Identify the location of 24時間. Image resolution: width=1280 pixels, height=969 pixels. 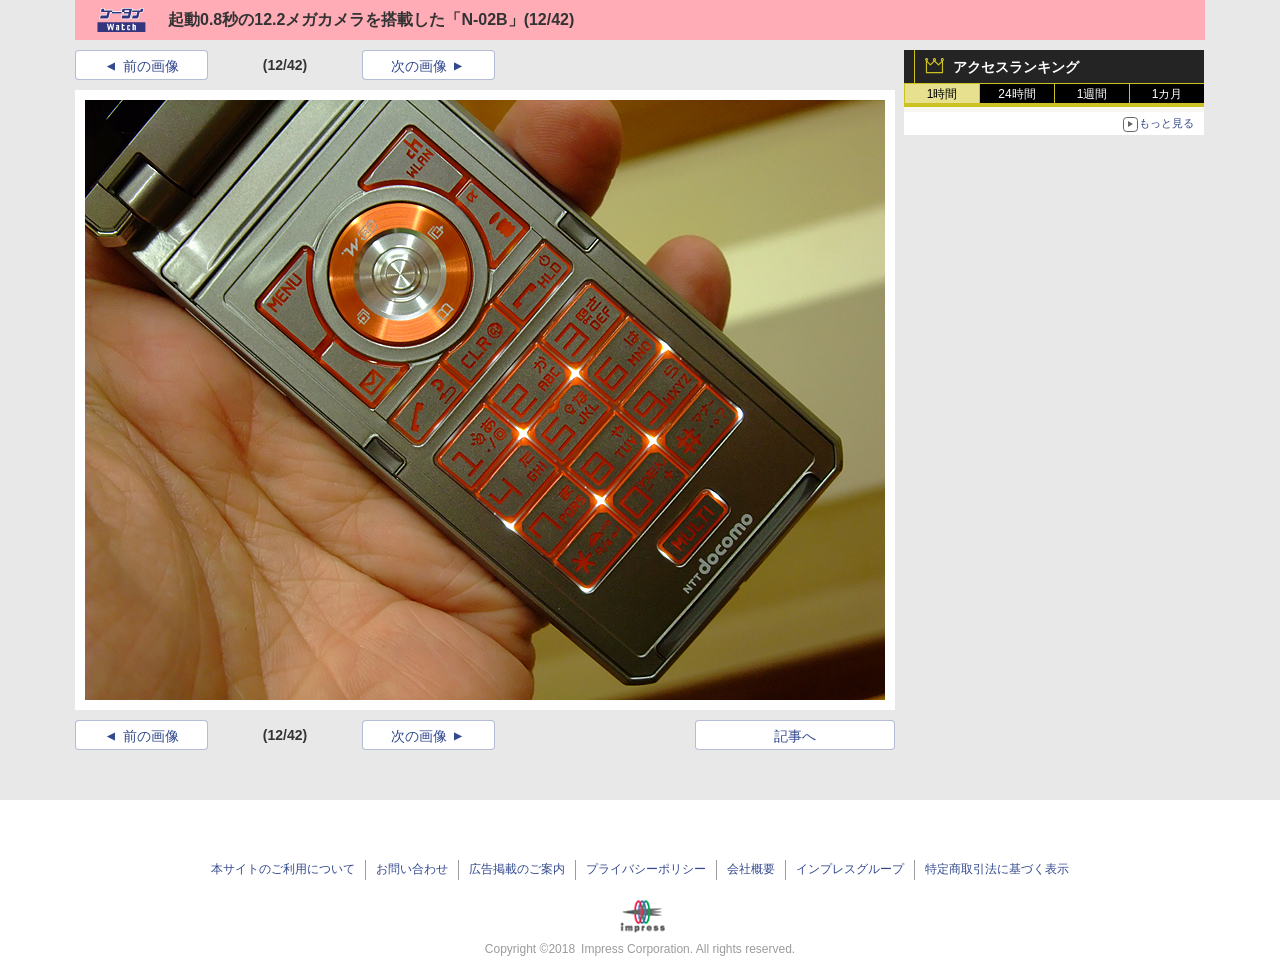
(1016, 94).